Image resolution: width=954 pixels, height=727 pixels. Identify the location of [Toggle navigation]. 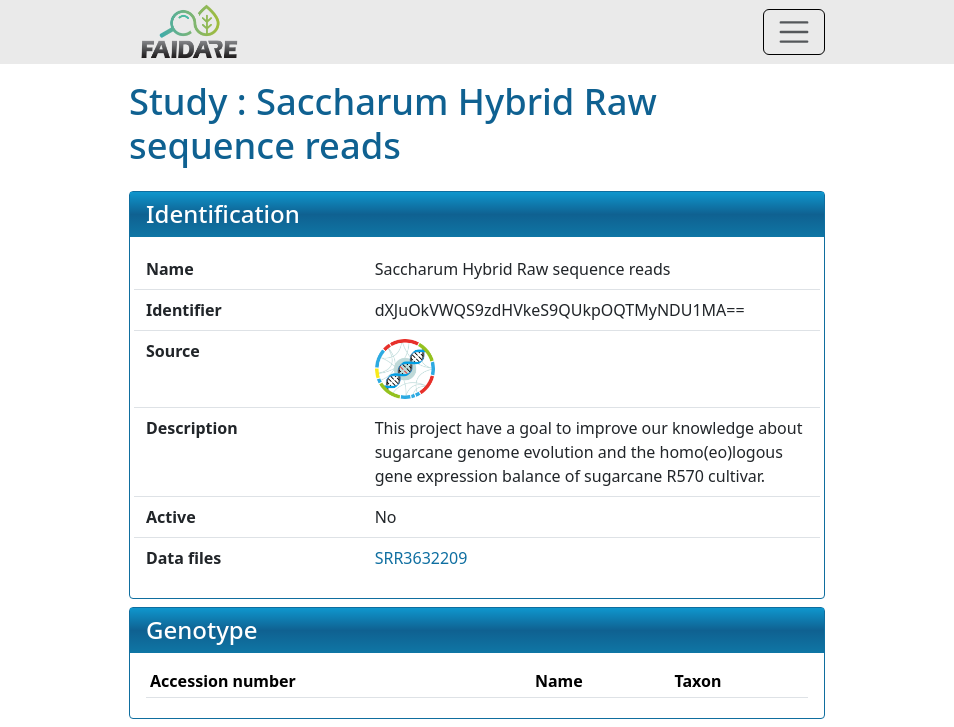
(794, 32).